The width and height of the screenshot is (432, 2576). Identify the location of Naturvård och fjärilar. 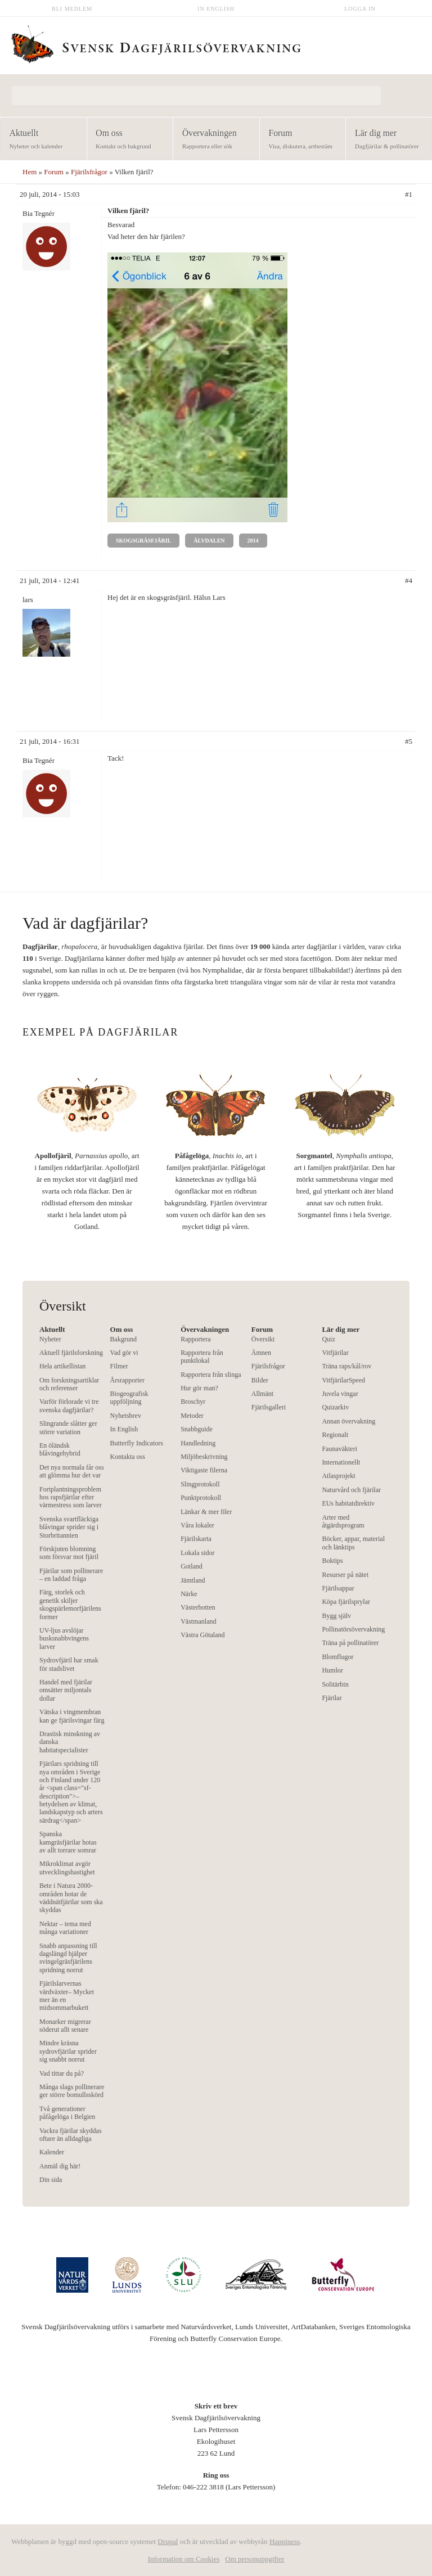
(351, 1490).